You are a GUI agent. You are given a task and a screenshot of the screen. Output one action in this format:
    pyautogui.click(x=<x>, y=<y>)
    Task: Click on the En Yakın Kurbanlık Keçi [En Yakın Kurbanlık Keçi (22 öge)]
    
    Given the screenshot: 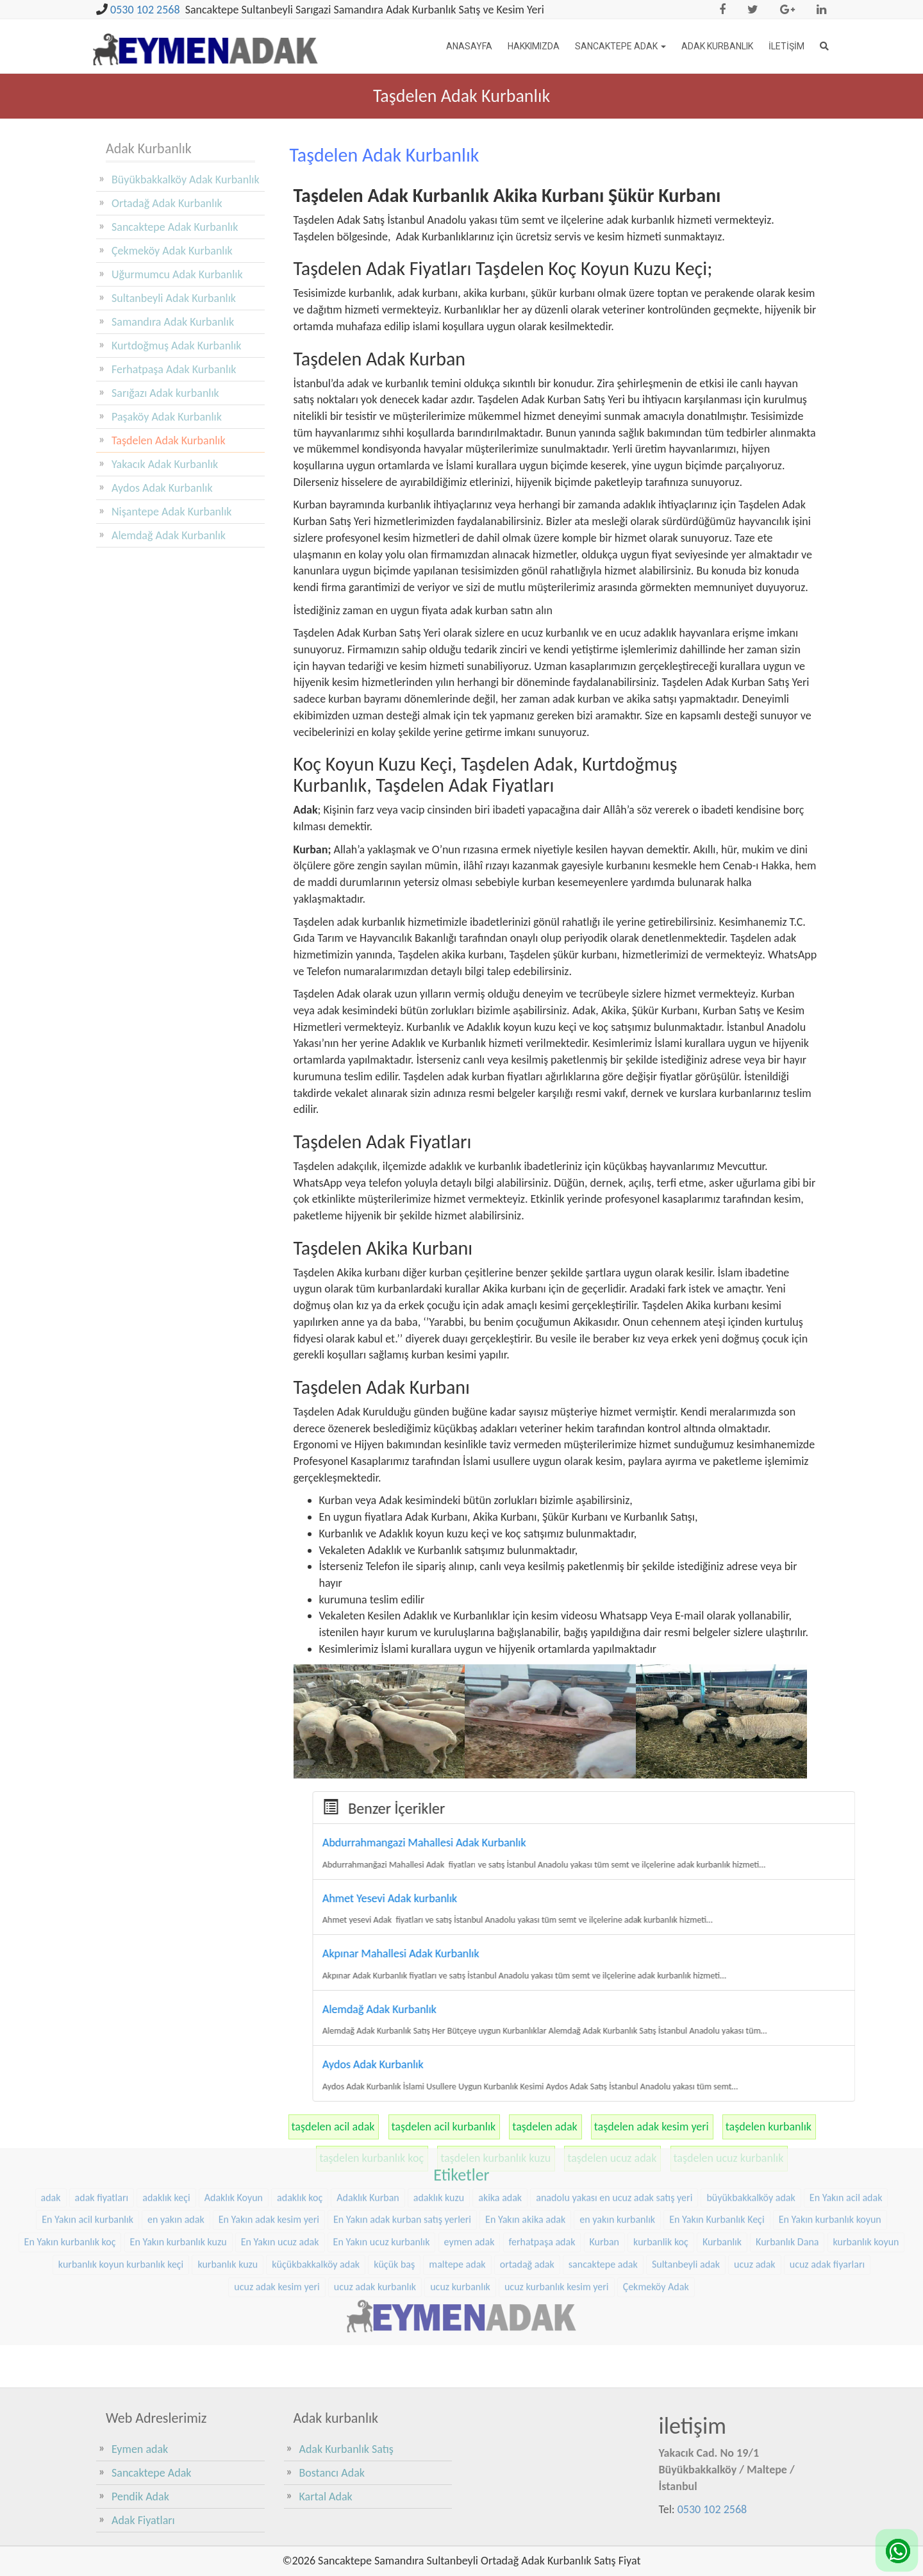 What is the action you would take?
    pyautogui.click(x=716, y=2145)
    